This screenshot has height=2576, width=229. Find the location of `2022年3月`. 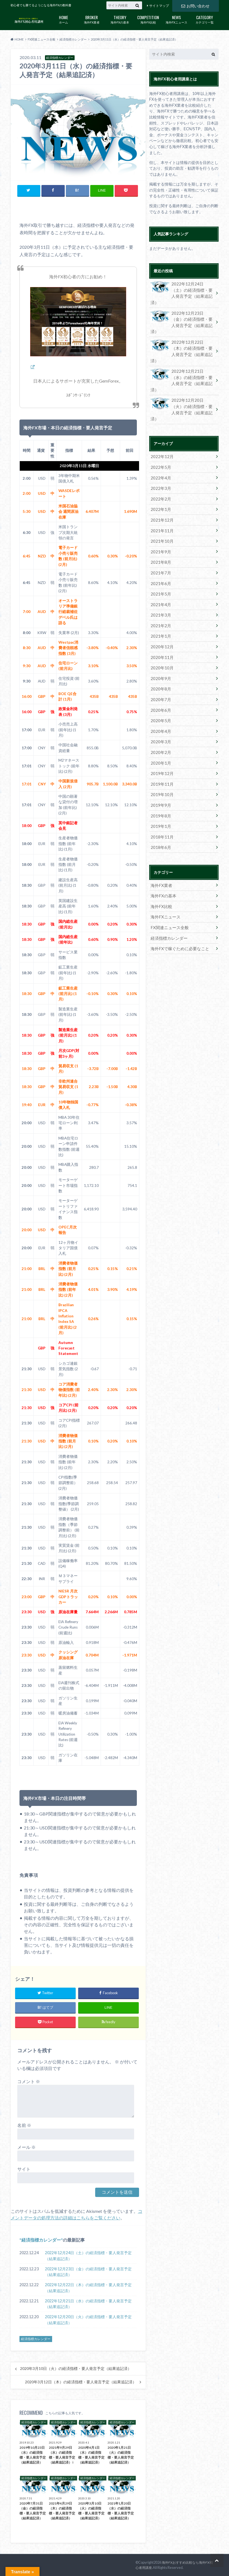

2022年3月 is located at coordinates (159, 451).